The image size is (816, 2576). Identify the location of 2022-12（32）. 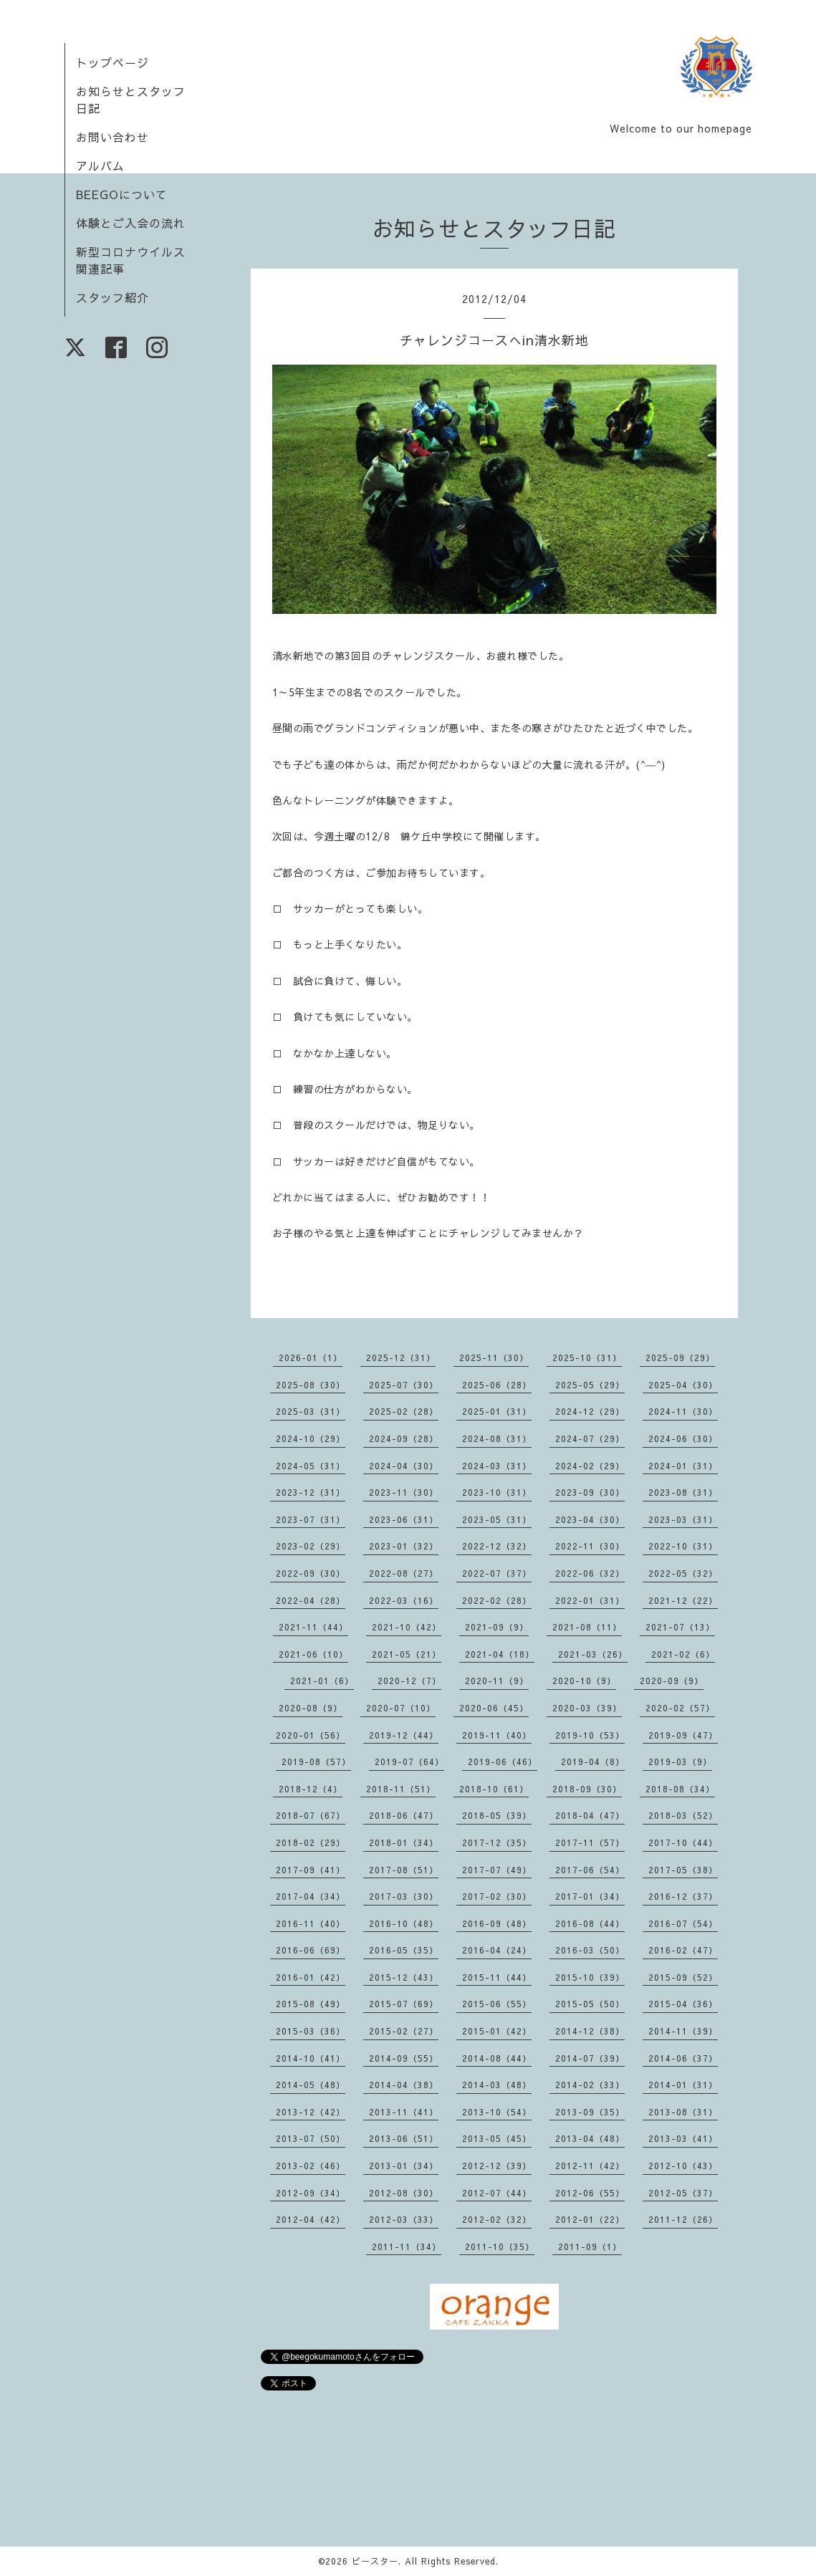
(497, 1546).